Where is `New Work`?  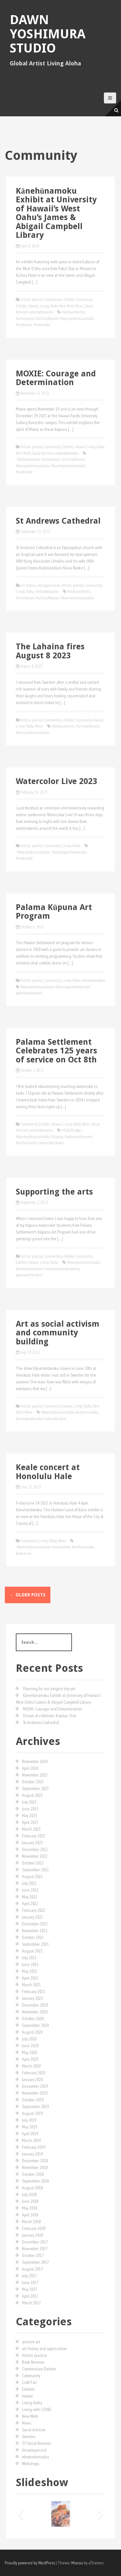 New Work is located at coordinates (66, 306).